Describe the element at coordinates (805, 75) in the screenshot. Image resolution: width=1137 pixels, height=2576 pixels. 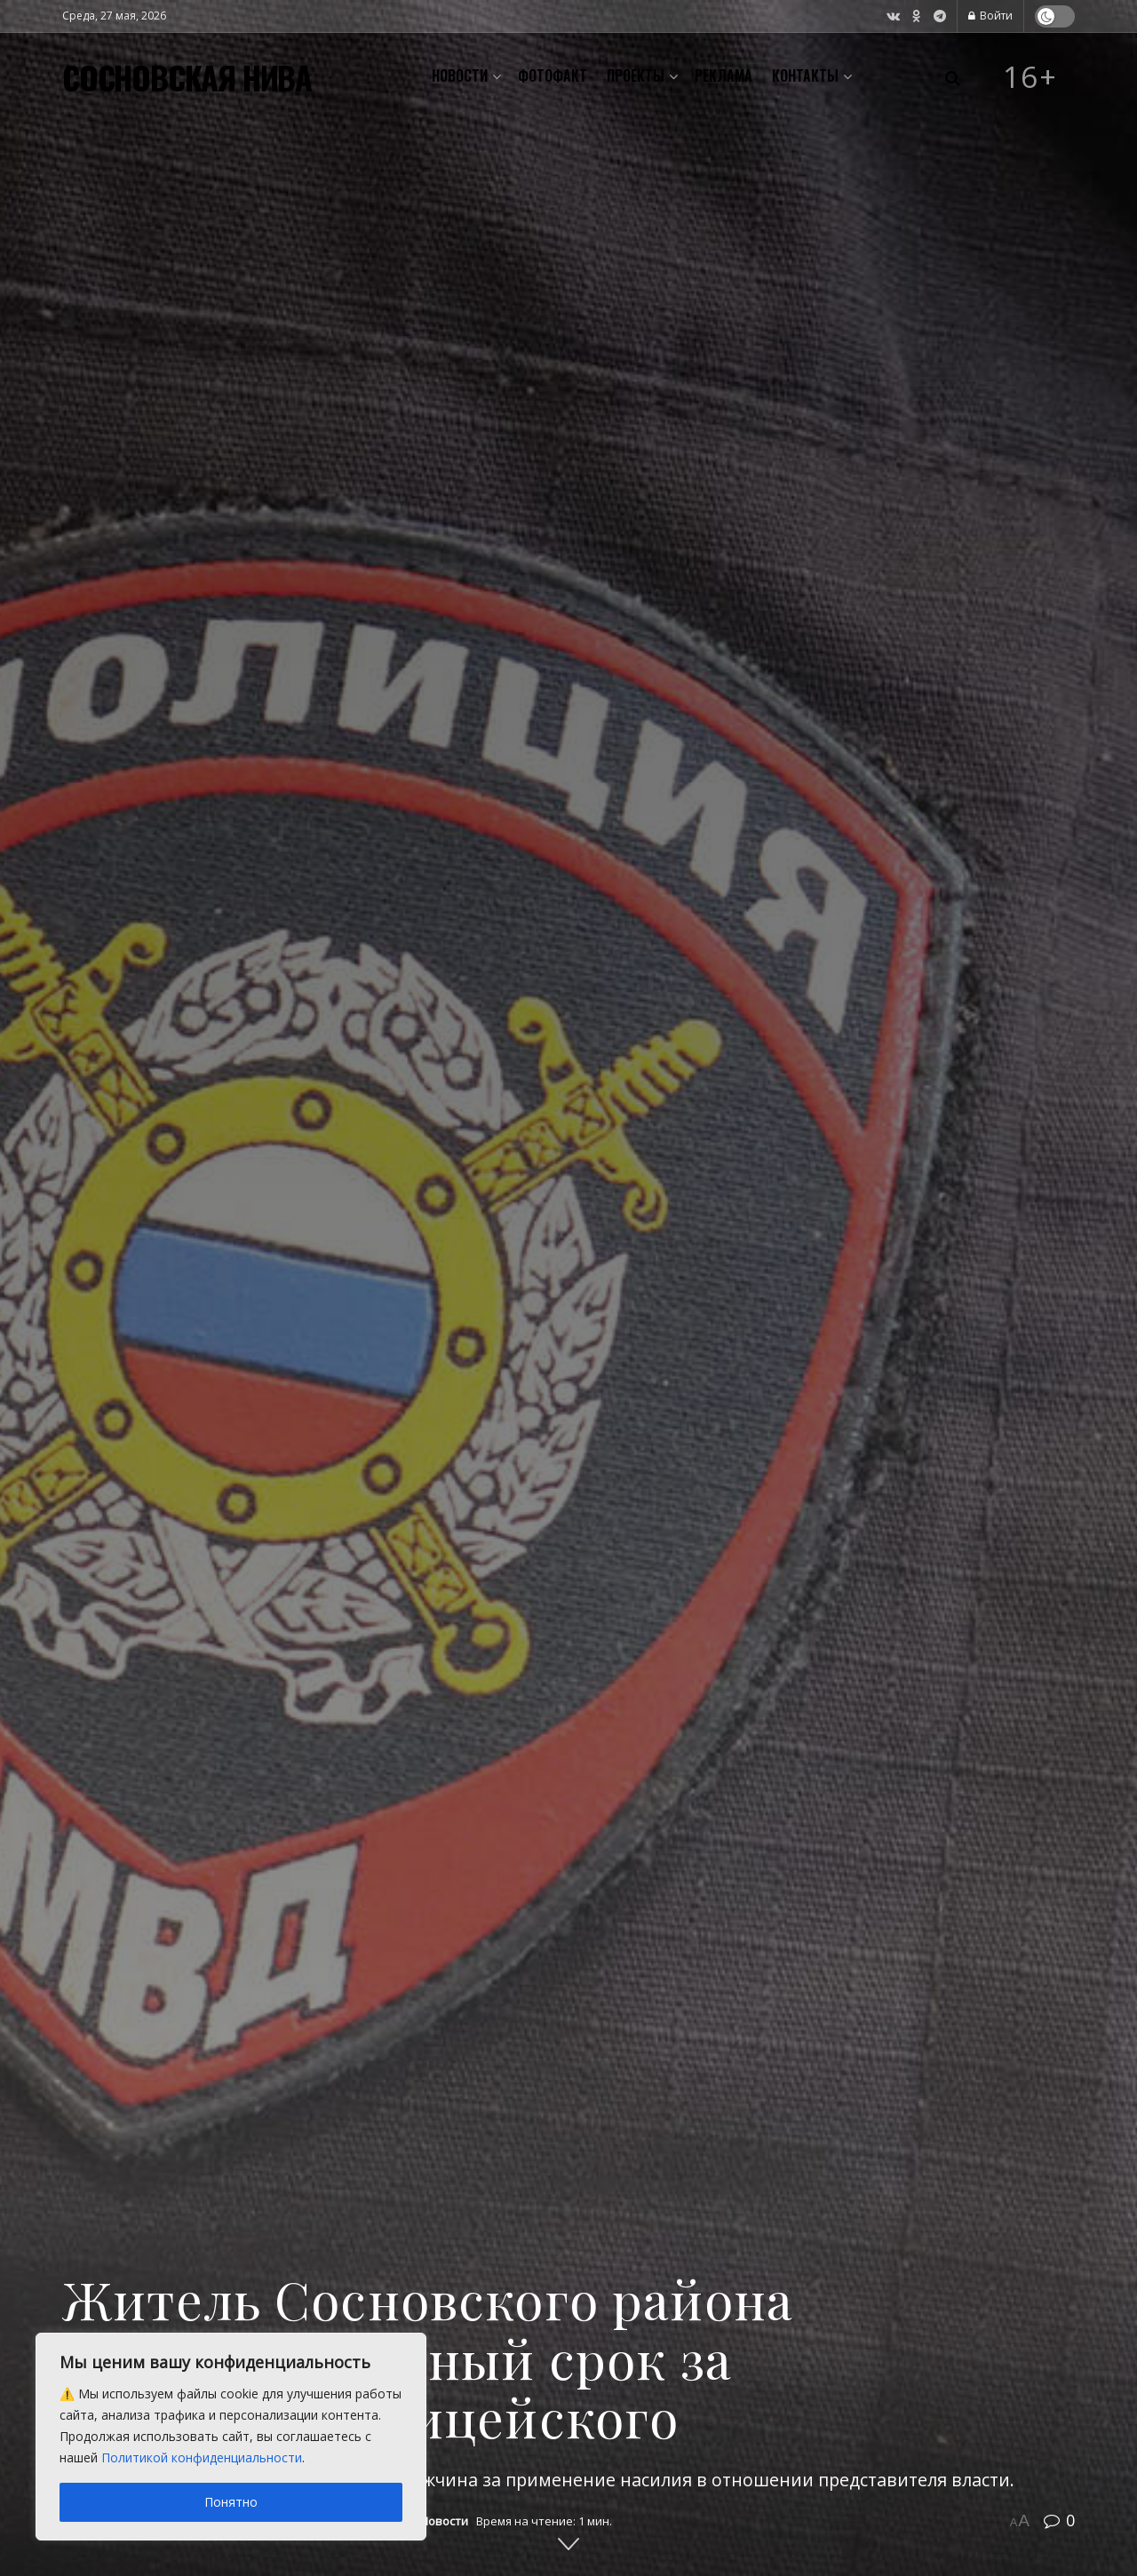
I see `Контакты` at that location.